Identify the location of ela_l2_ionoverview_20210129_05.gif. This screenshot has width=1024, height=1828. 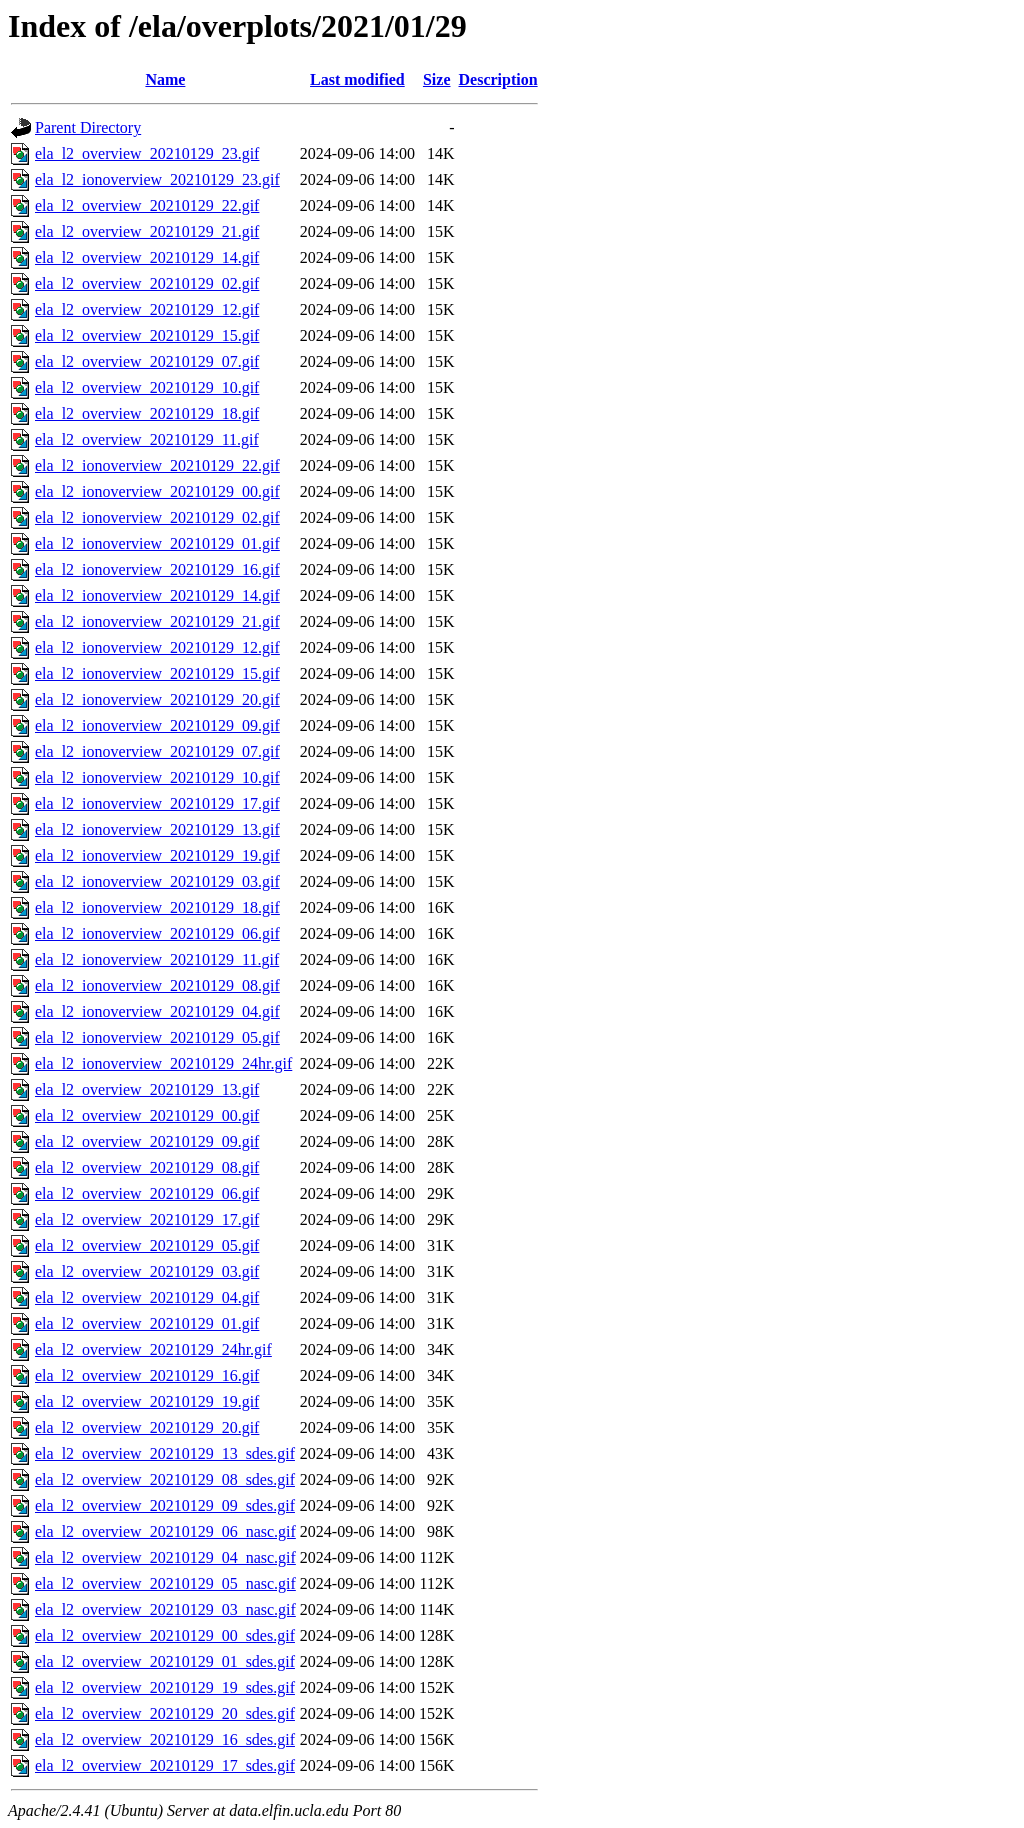
(157, 1037).